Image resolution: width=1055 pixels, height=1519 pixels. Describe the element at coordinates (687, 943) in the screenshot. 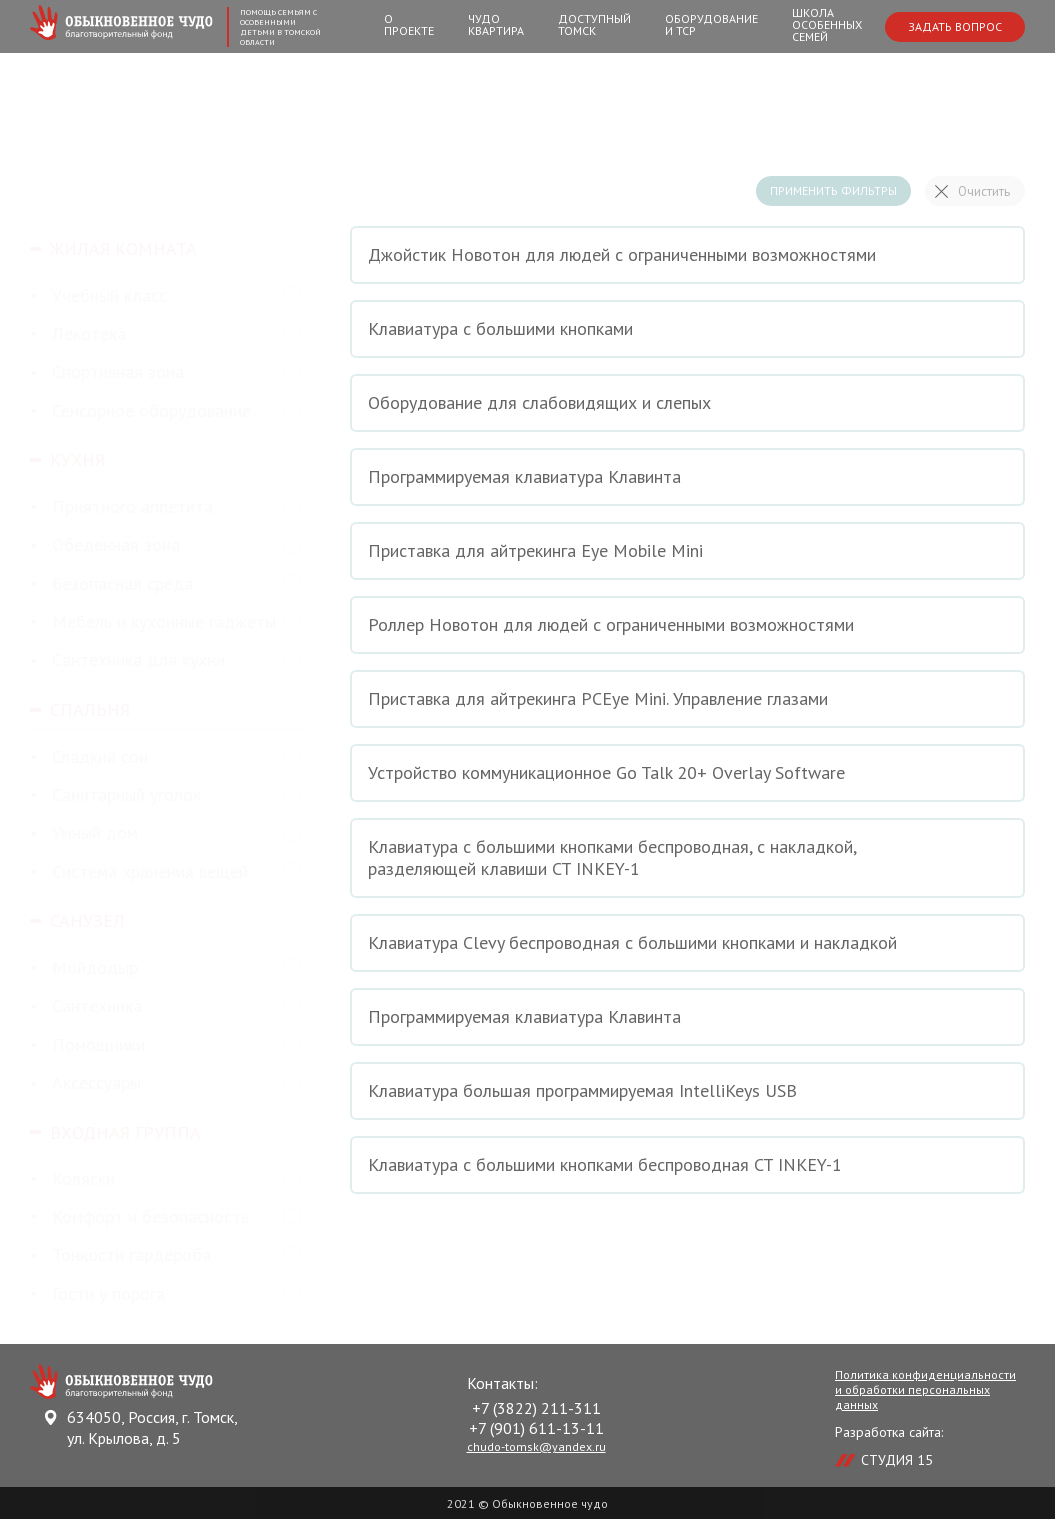

I see `Клавиатура Clevy беспроводная с большими кнопками и накладкой` at that location.